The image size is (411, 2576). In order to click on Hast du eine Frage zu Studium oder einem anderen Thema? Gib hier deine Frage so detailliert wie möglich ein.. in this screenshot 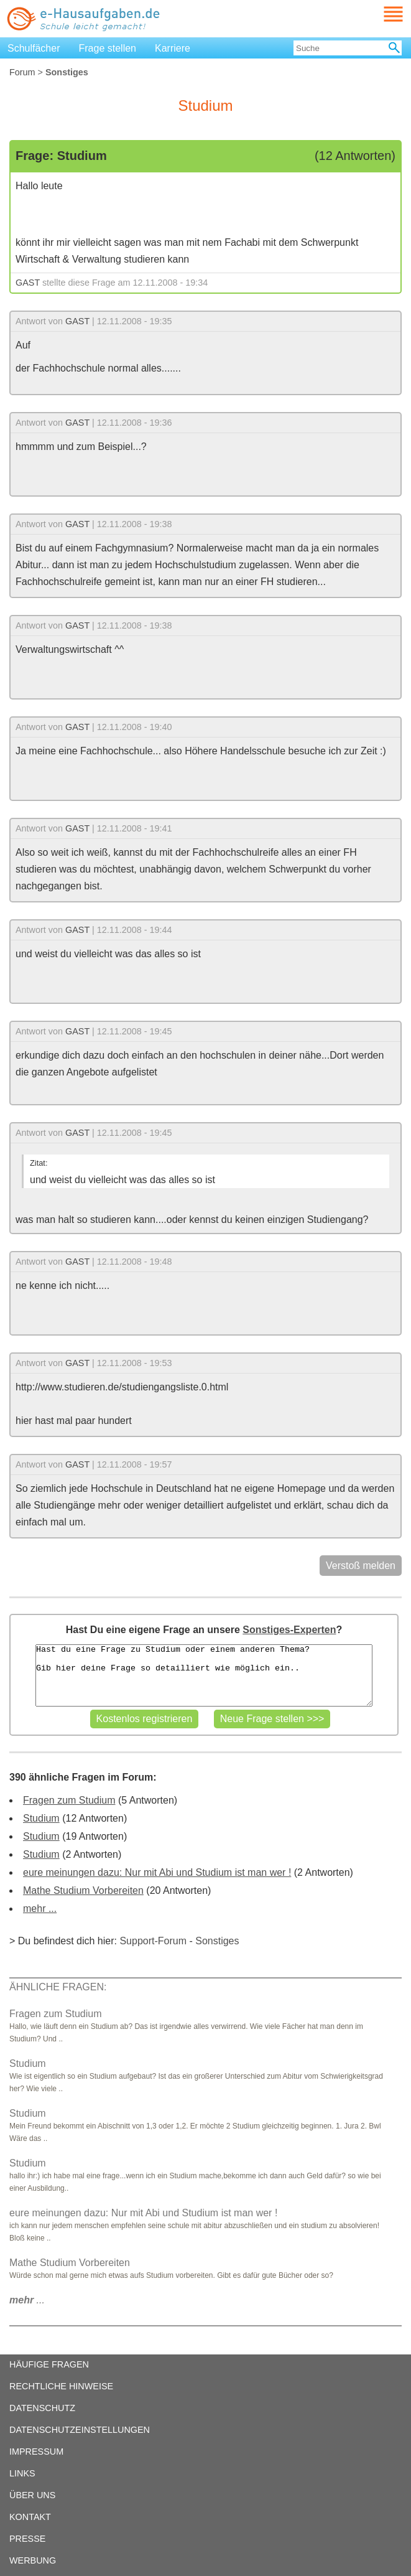, I will do `click(203, 1675)`.